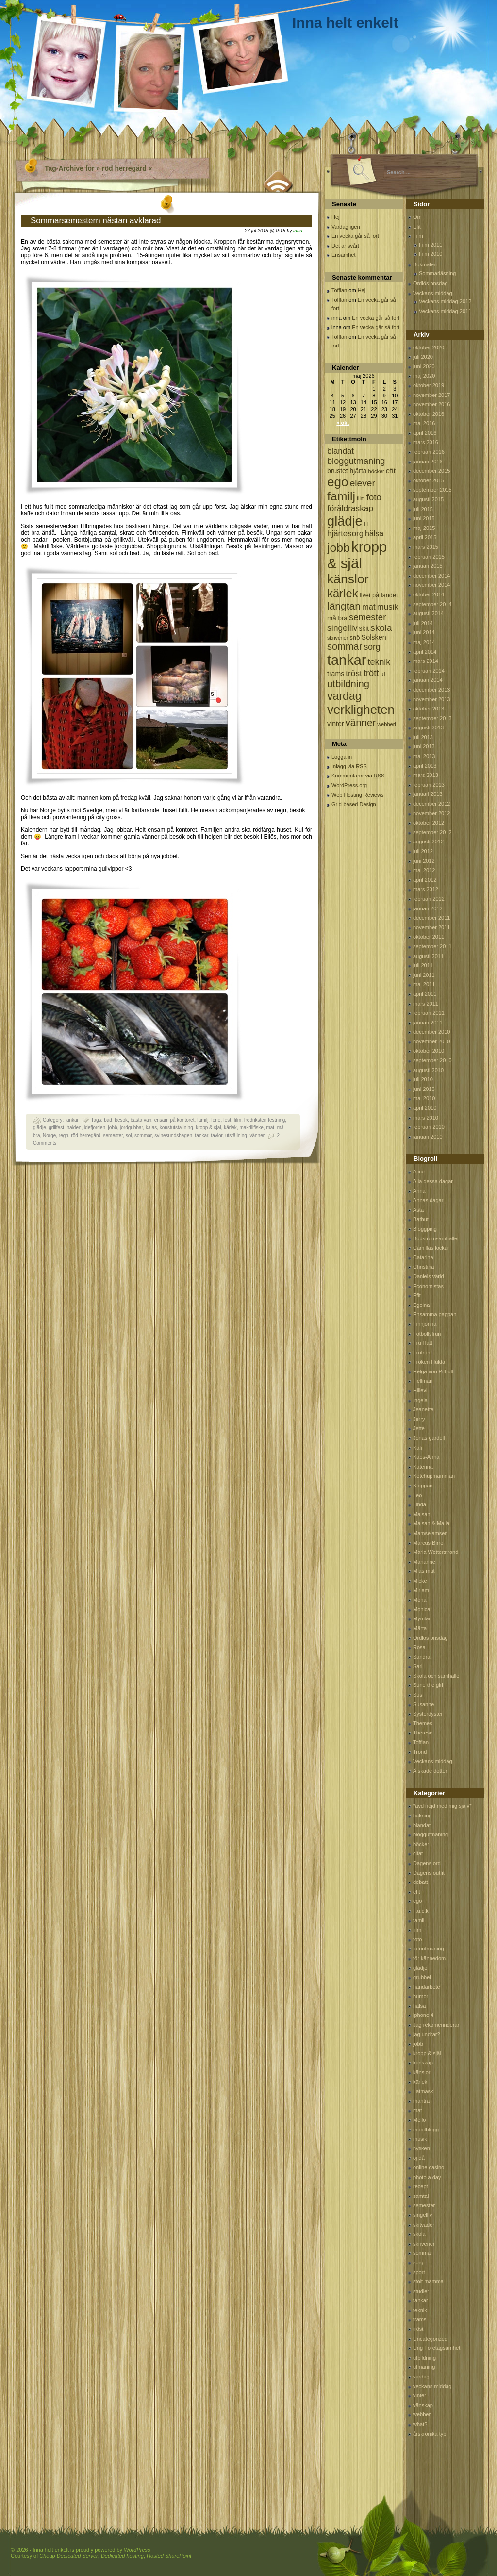  Describe the element at coordinates (428, 1022) in the screenshot. I see `januari 2011` at that location.